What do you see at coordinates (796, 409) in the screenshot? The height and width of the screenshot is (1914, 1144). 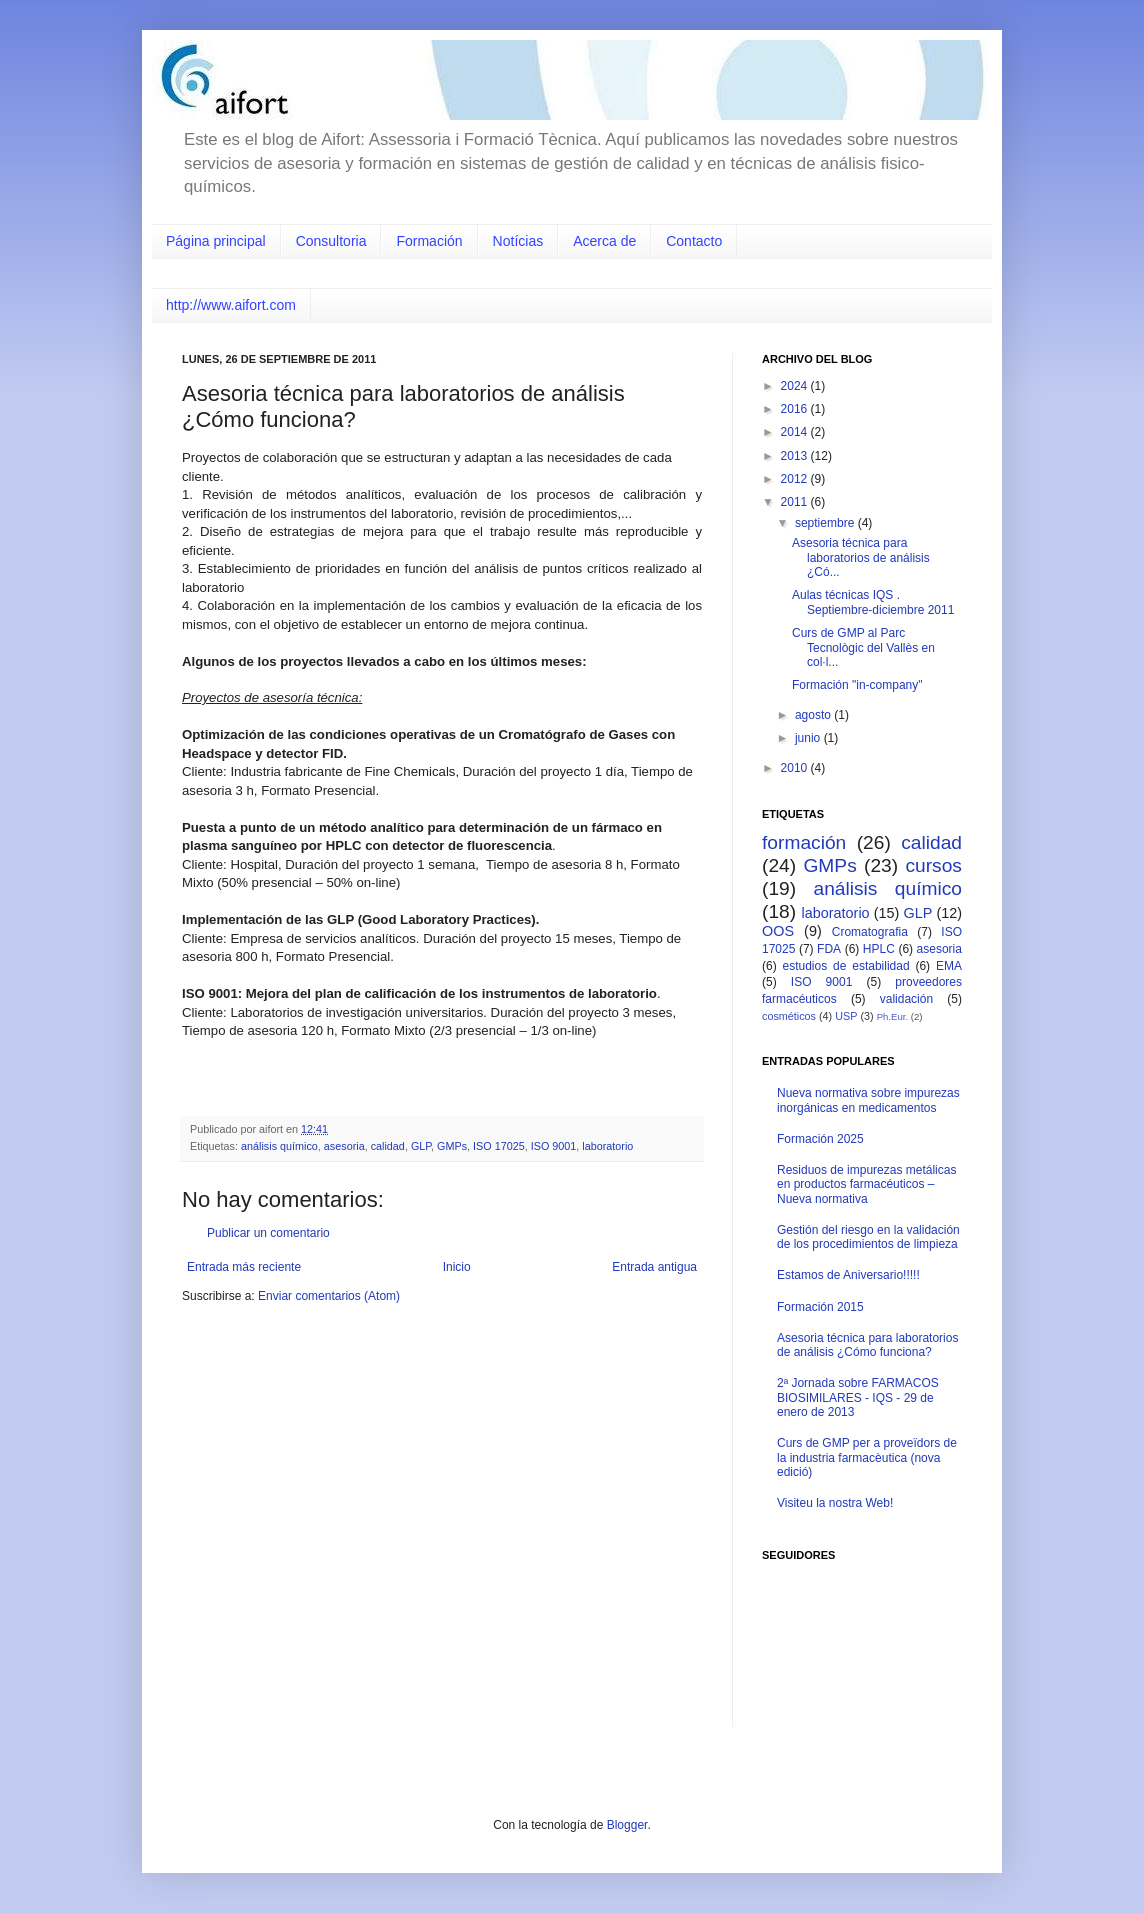 I see `2016` at bounding box center [796, 409].